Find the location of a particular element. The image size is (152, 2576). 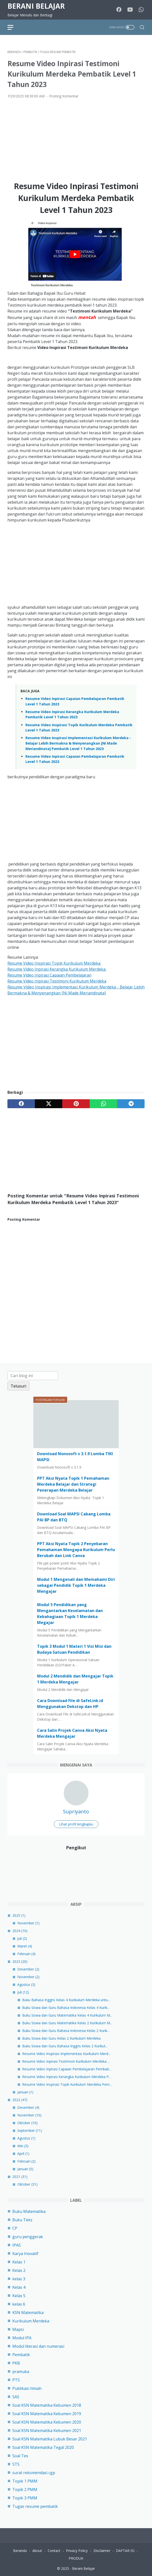

PPT Aksi Nyata Topik 2 Penyebaran Pemahaman Mengapa Kurikulum Perlu Berubah dan Link Canva is located at coordinates (76, 1549).